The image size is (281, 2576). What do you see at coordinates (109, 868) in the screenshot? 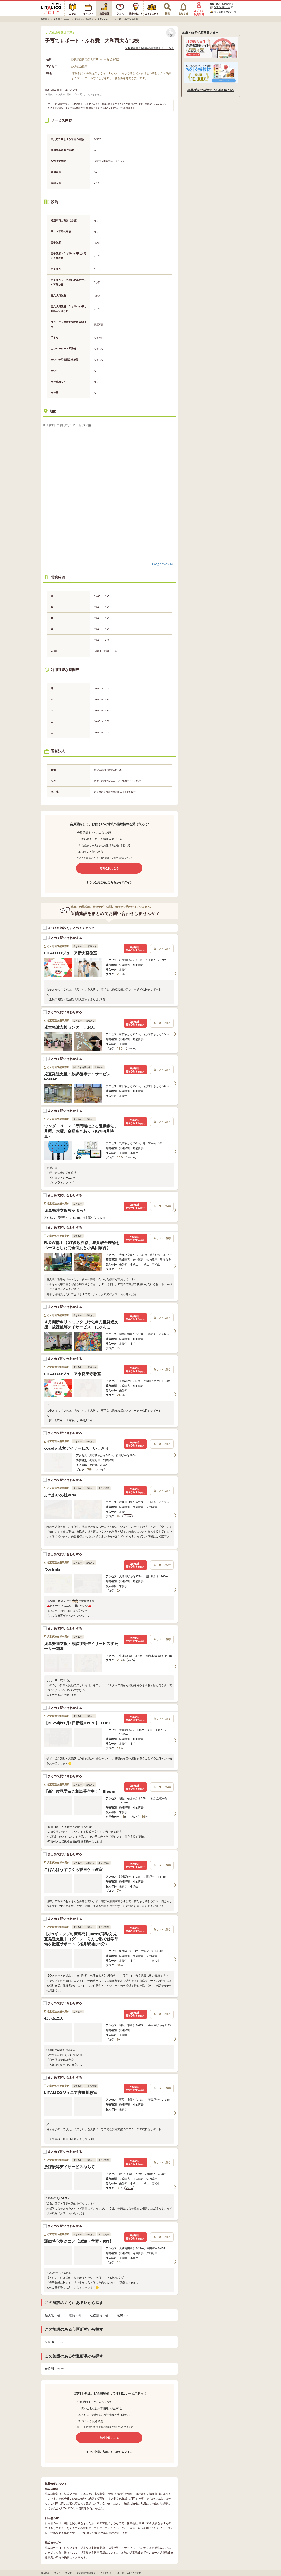
I see `無料会員になる` at bounding box center [109, 868].